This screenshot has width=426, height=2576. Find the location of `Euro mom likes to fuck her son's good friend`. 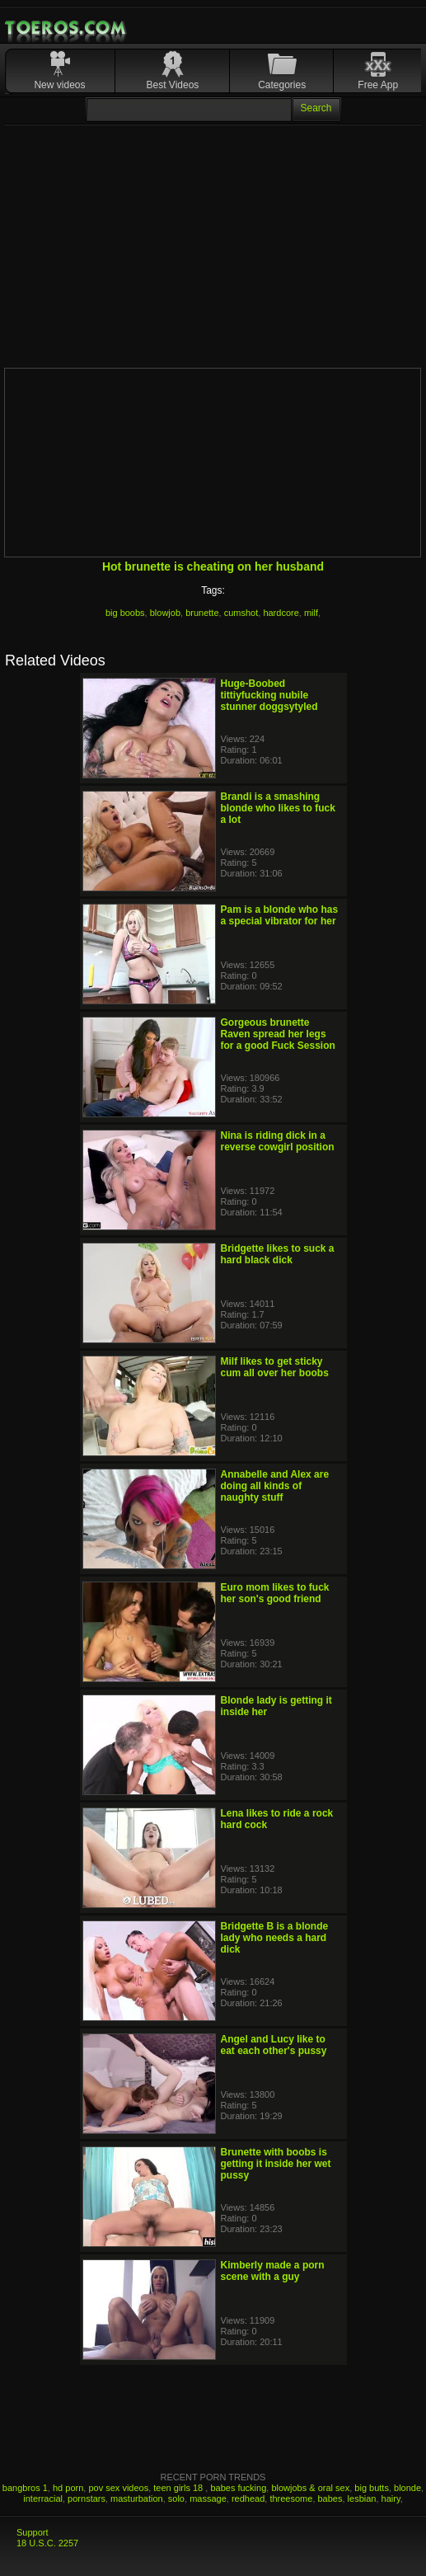

Euro mom likes to fuck her son's good friend is located at coordinates (275, 1593).